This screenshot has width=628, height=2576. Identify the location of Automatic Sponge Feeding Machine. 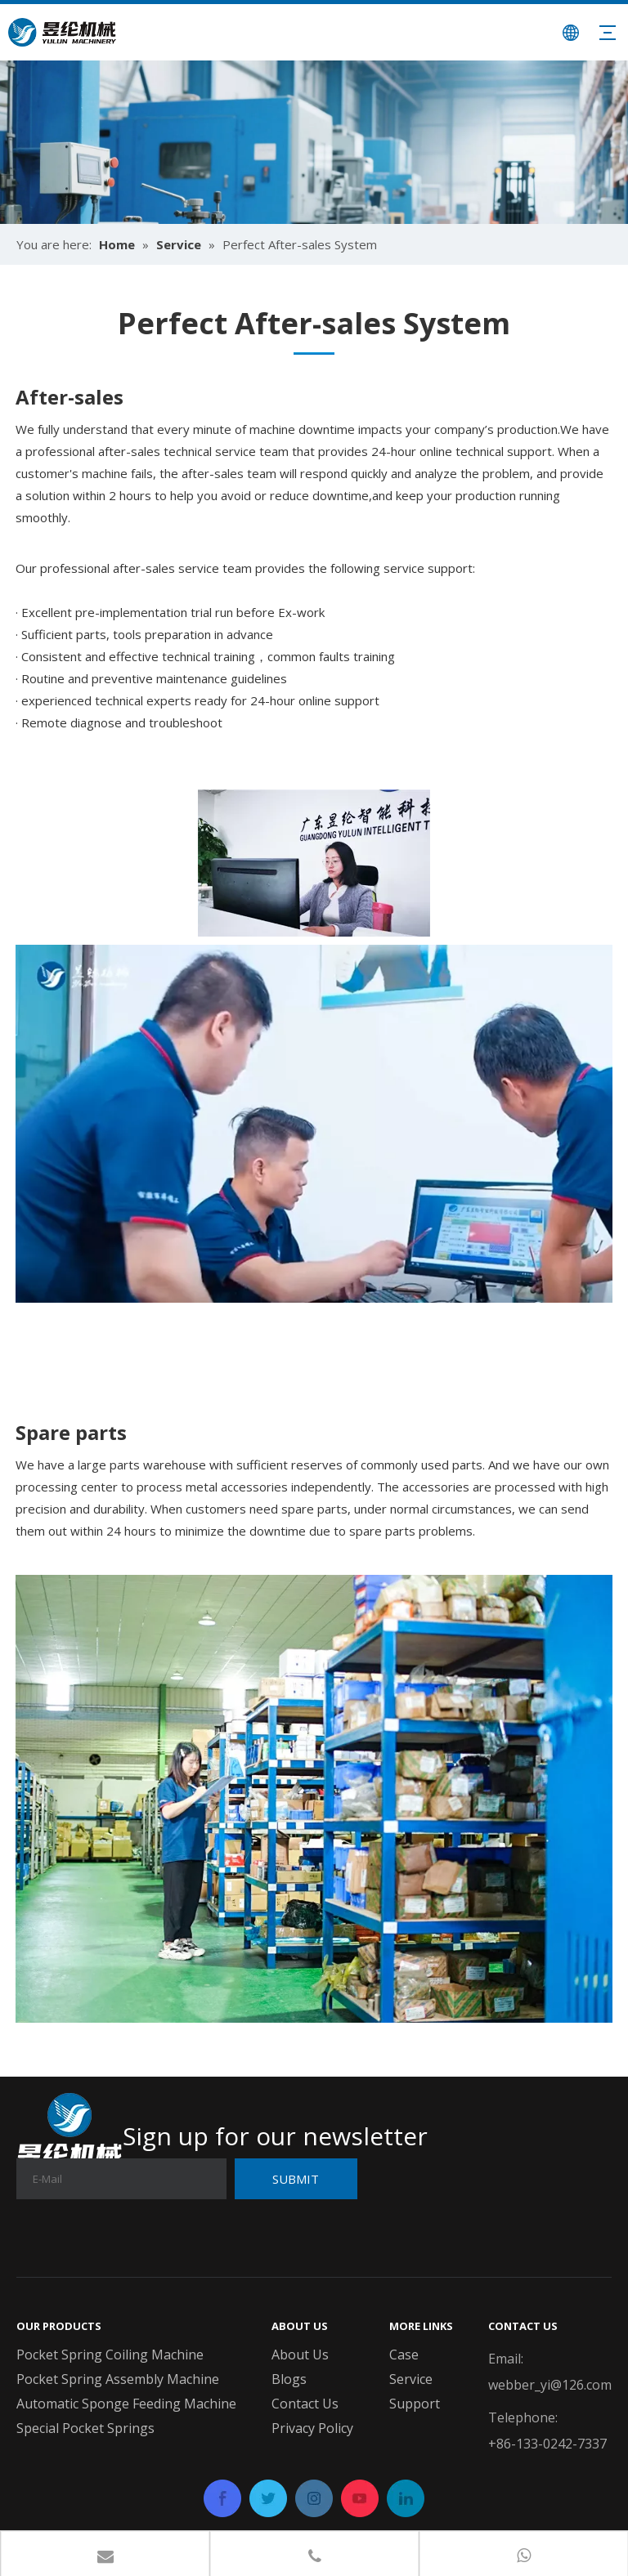
(126, 2404).